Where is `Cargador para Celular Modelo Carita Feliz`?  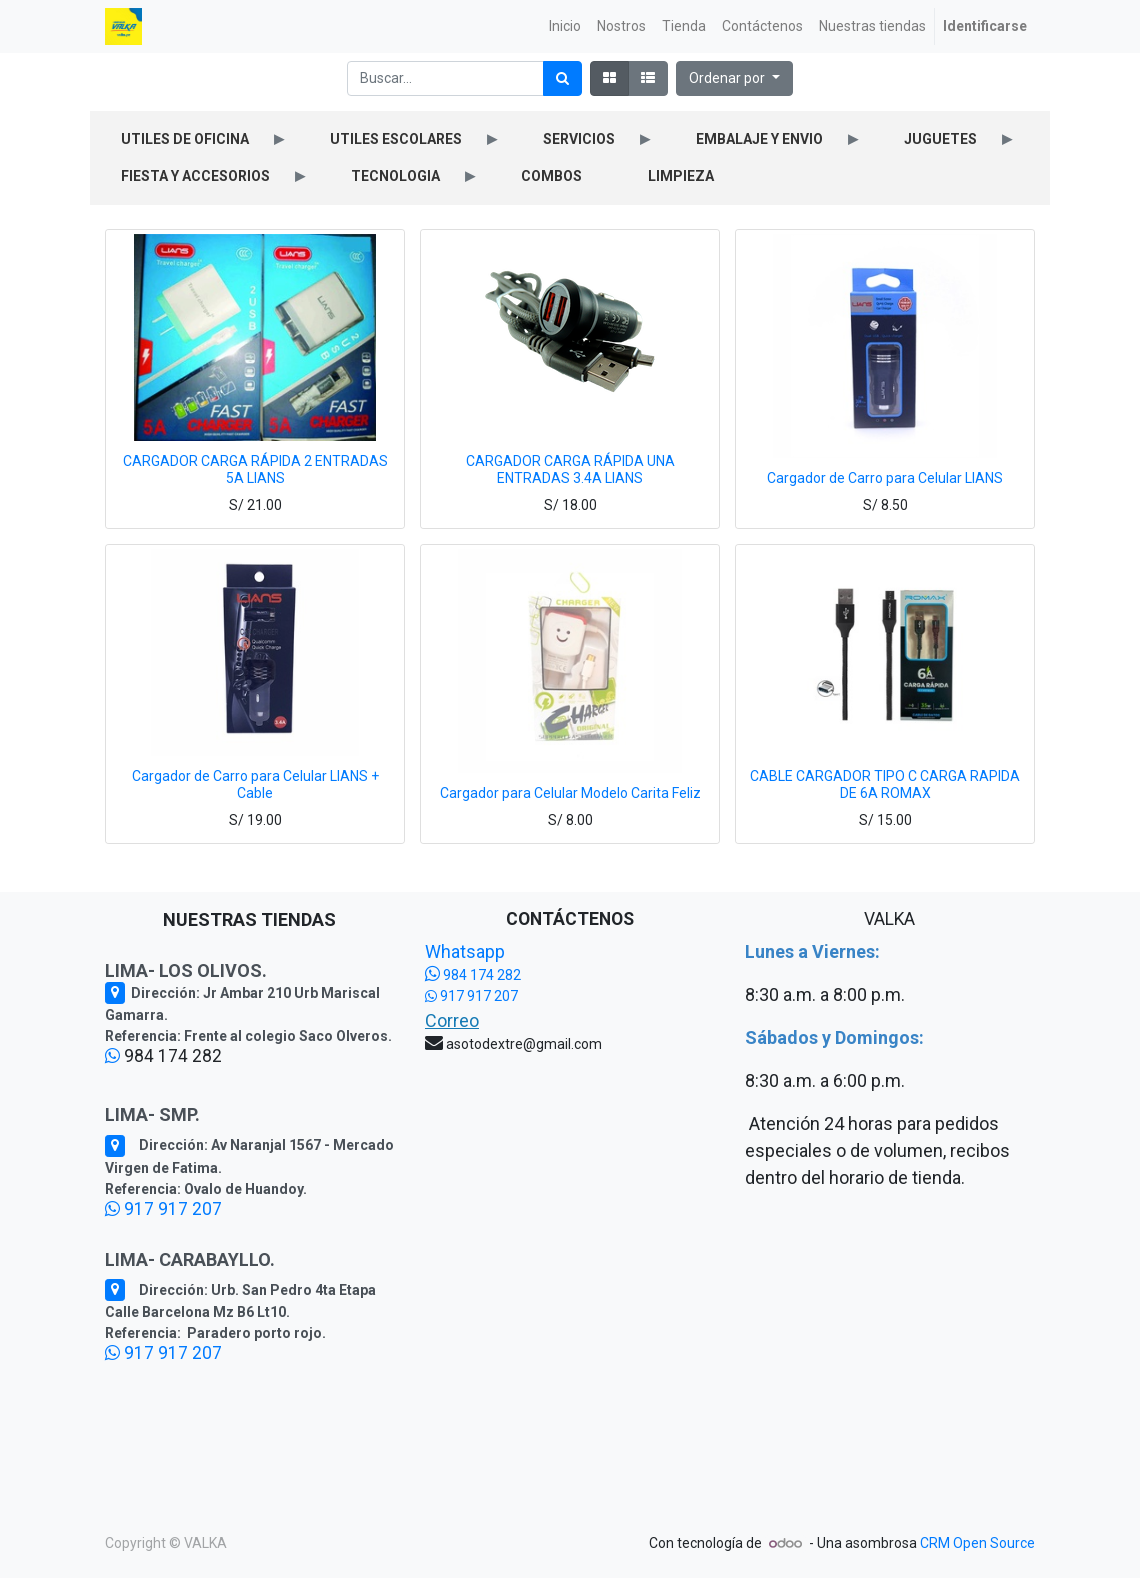 Cargador para Celular Modelo Carita Feliz is located at coordinates (570, 793).